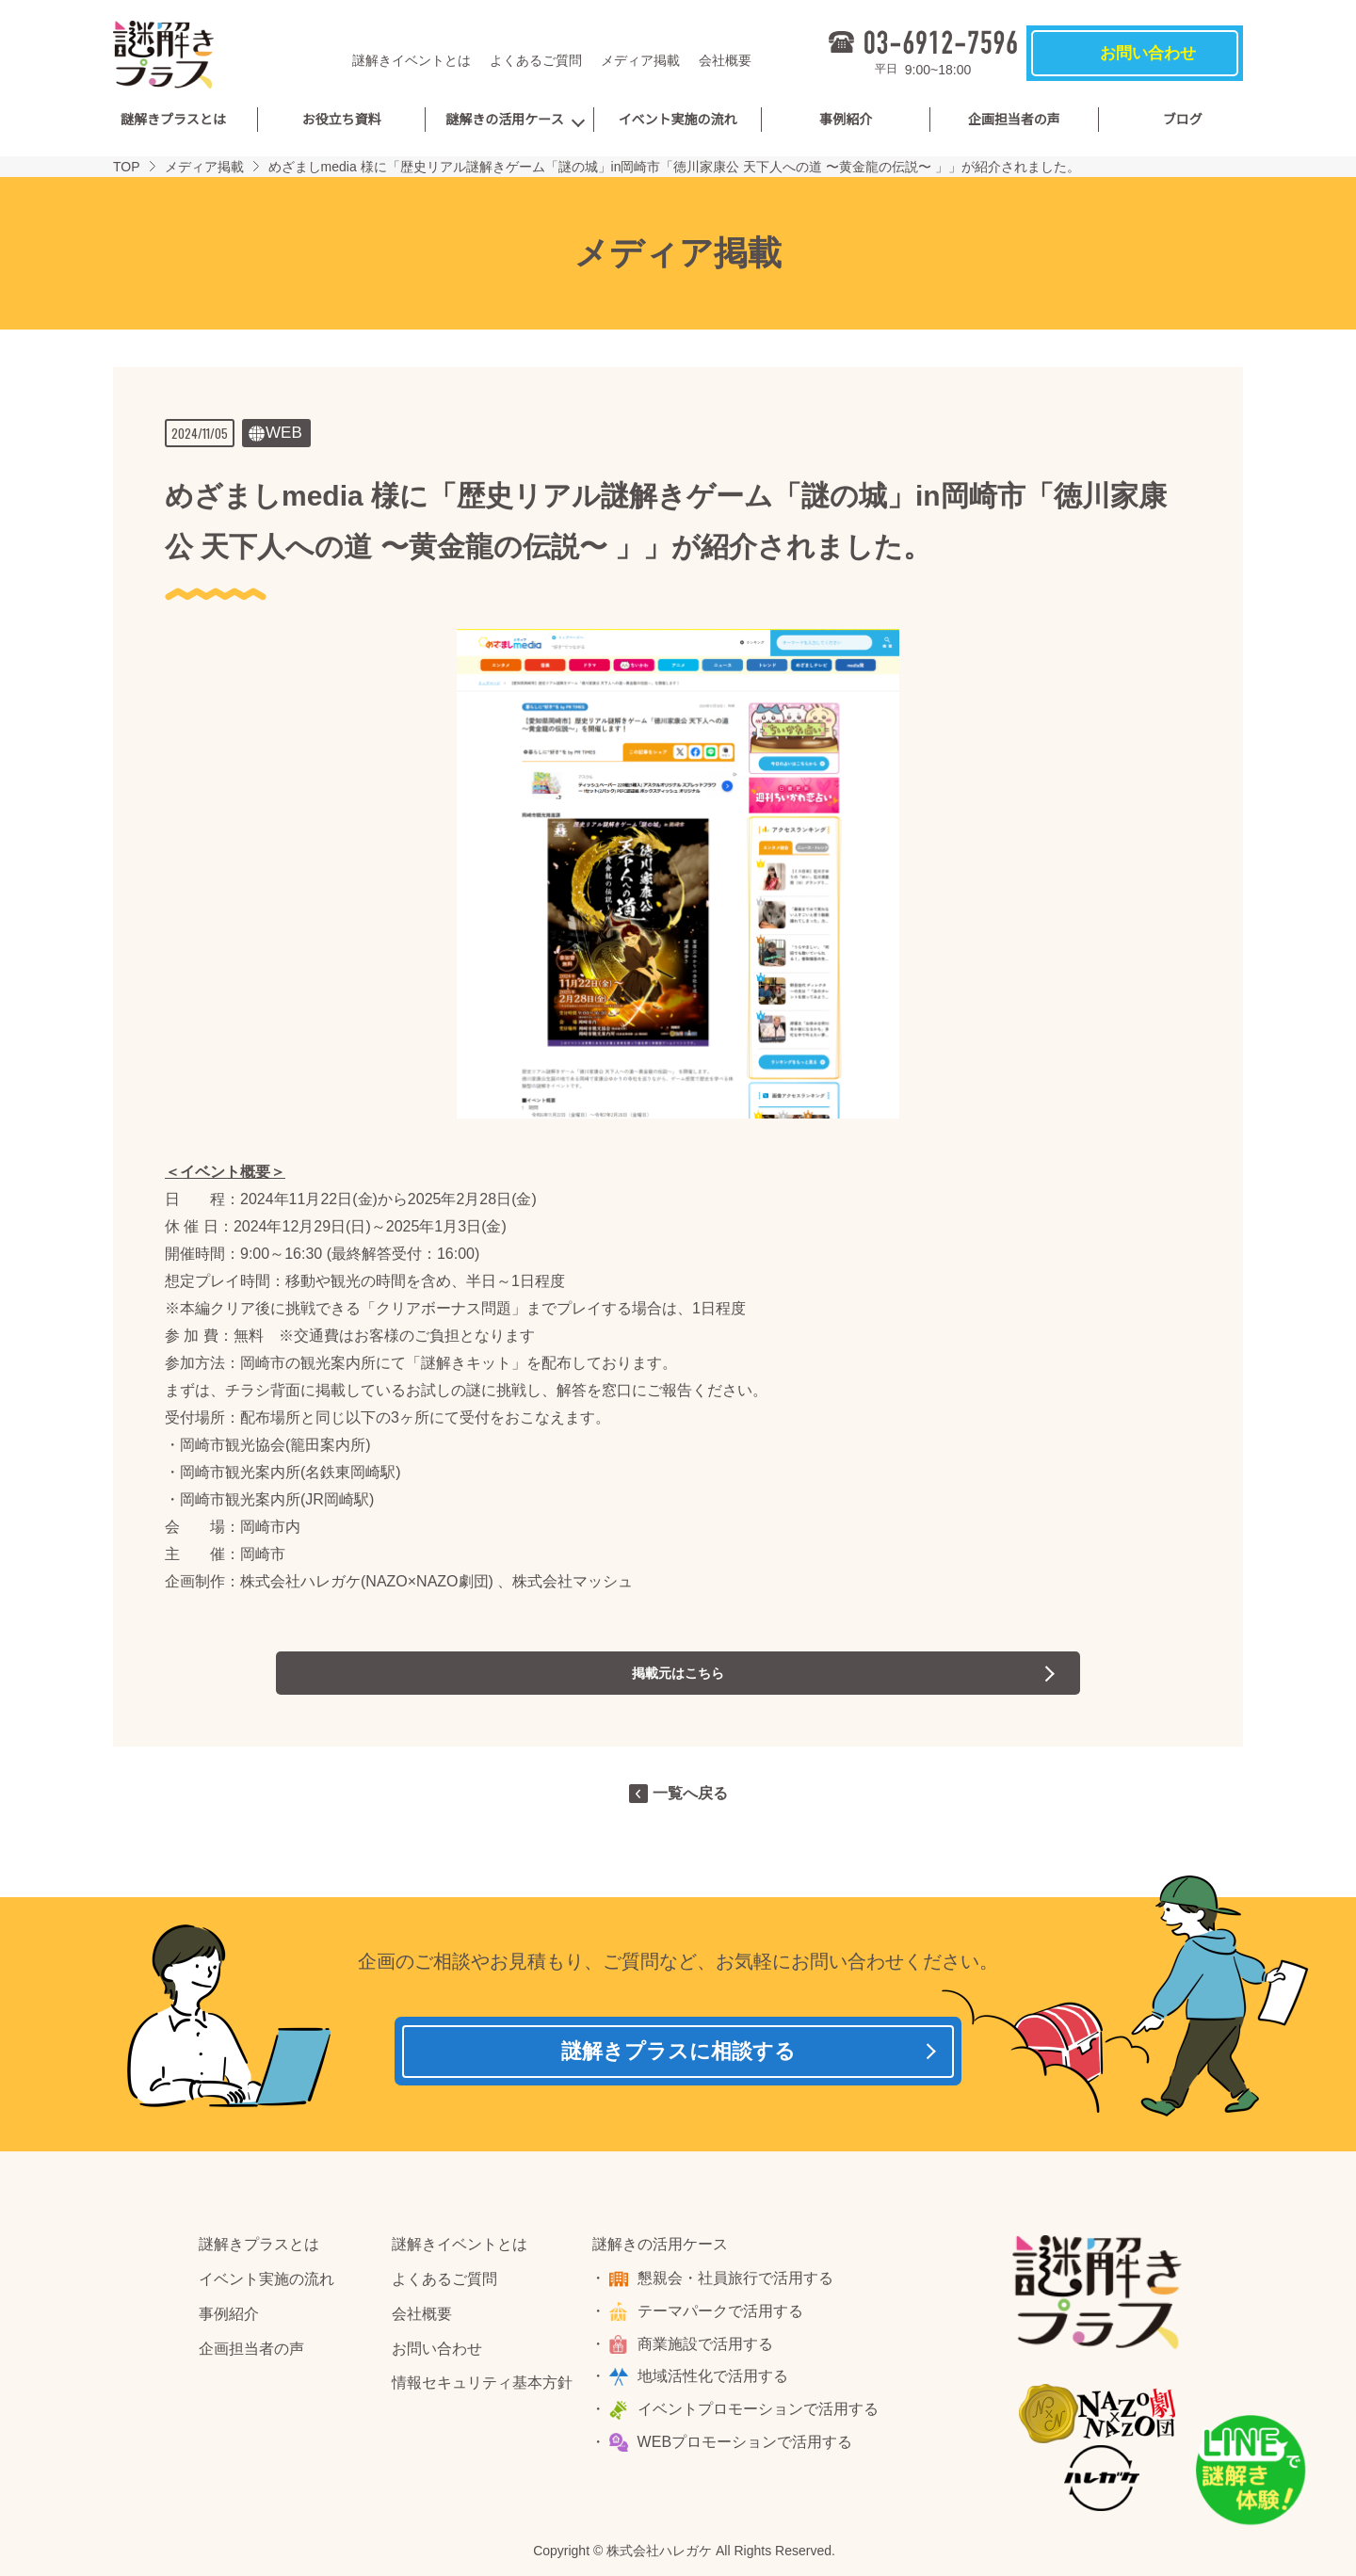 This screenshot has width=1356, height=2576. What do you see at coordinates (723, 2318) in the screenshot?
I see `テーマパークで活用する` at bounding box center [723, 2318].